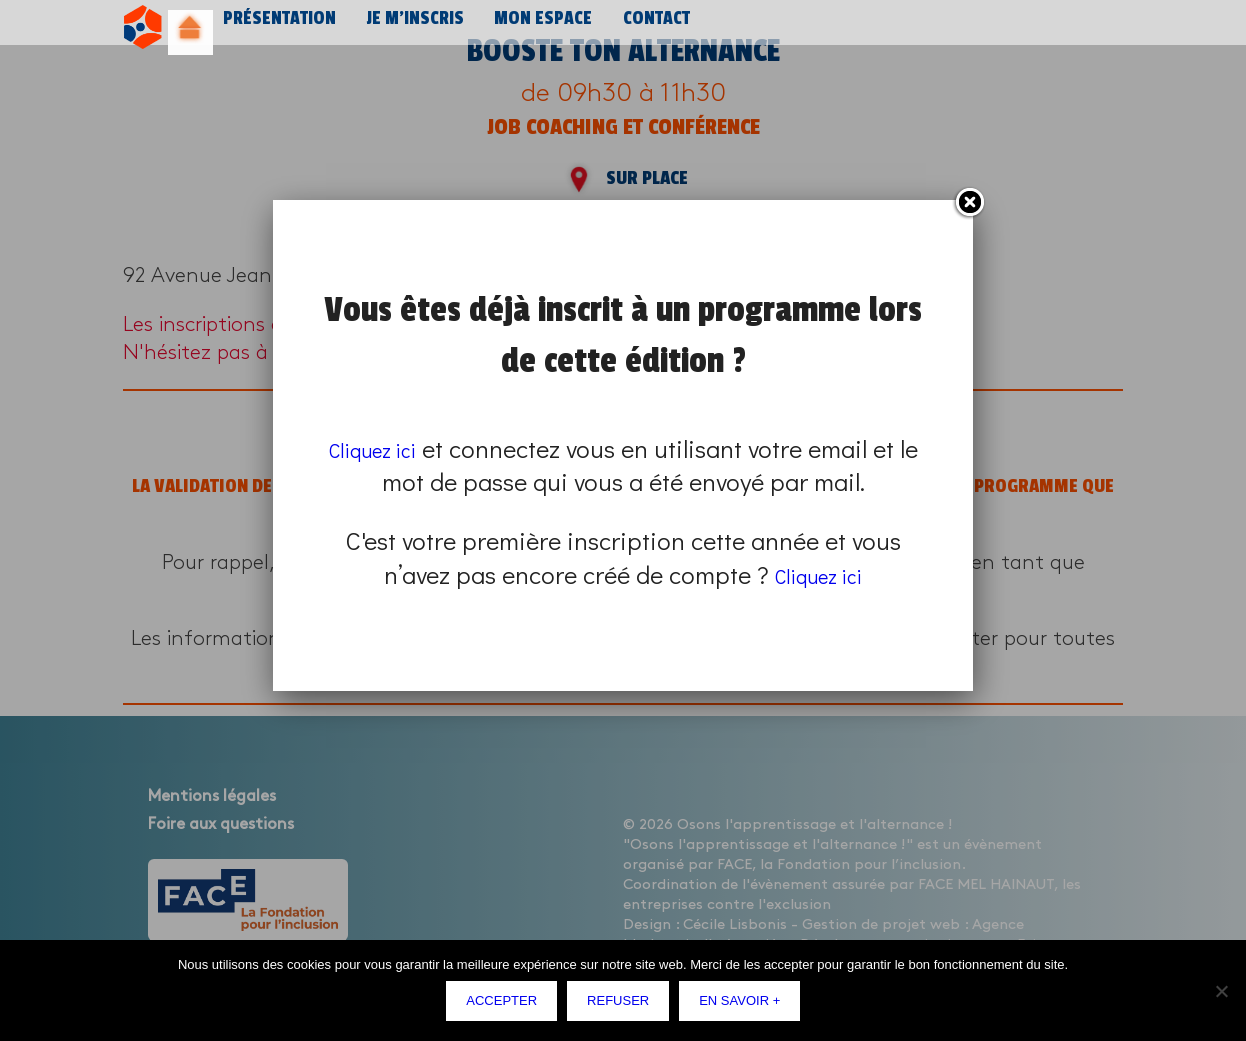 Image resolution: width=1246 pixels, height=1041 pixels. What do you see at coordinates (744, 1005) in the screenshot?
I see `En savoir +` at bounding box center [744, 1005].